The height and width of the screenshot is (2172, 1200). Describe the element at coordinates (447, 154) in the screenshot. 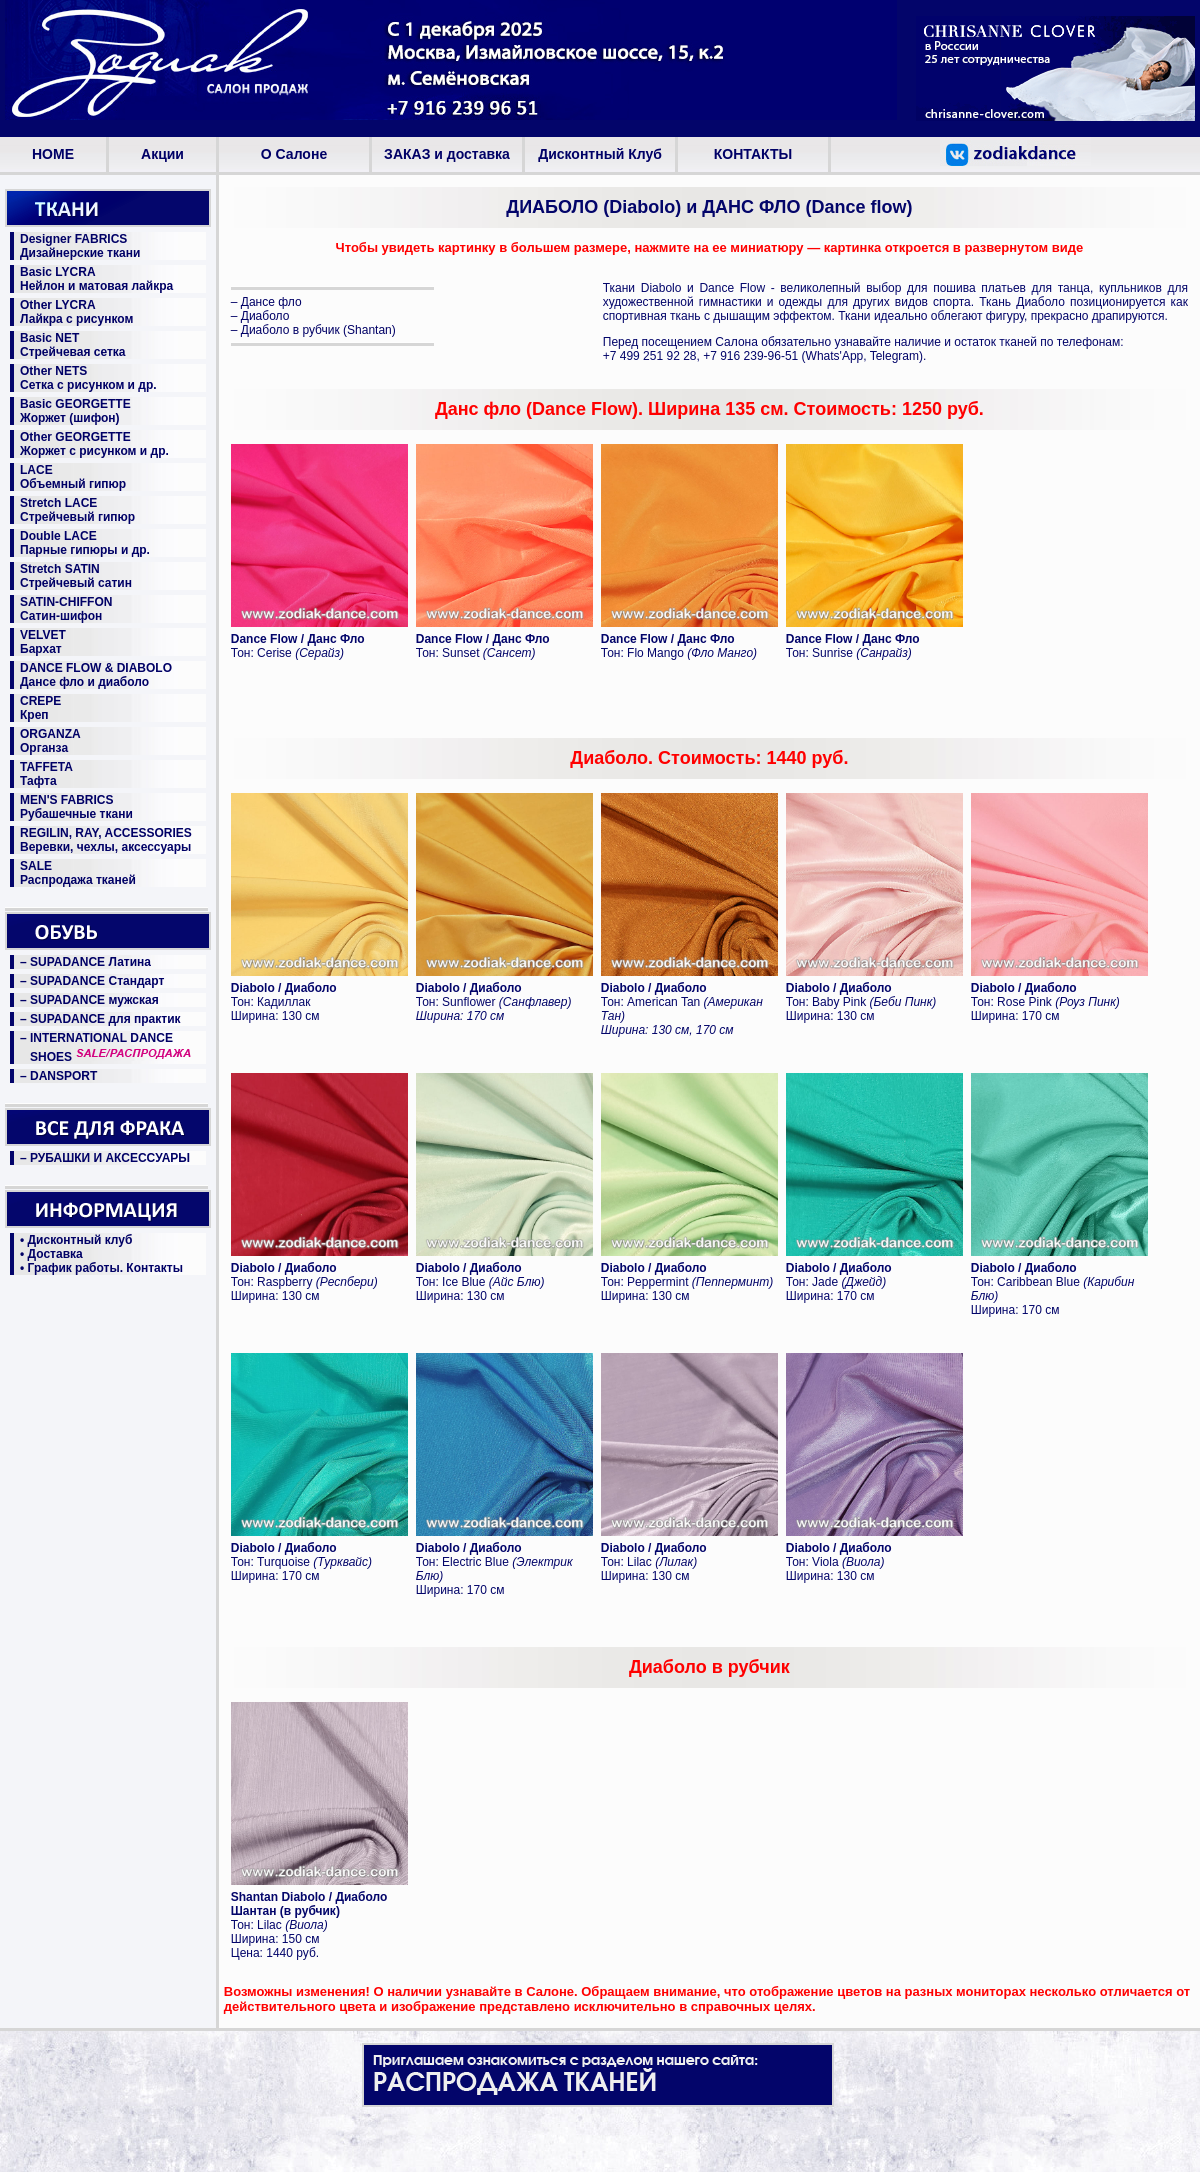

I see `ЗАКАЗ и доставка` at that location.